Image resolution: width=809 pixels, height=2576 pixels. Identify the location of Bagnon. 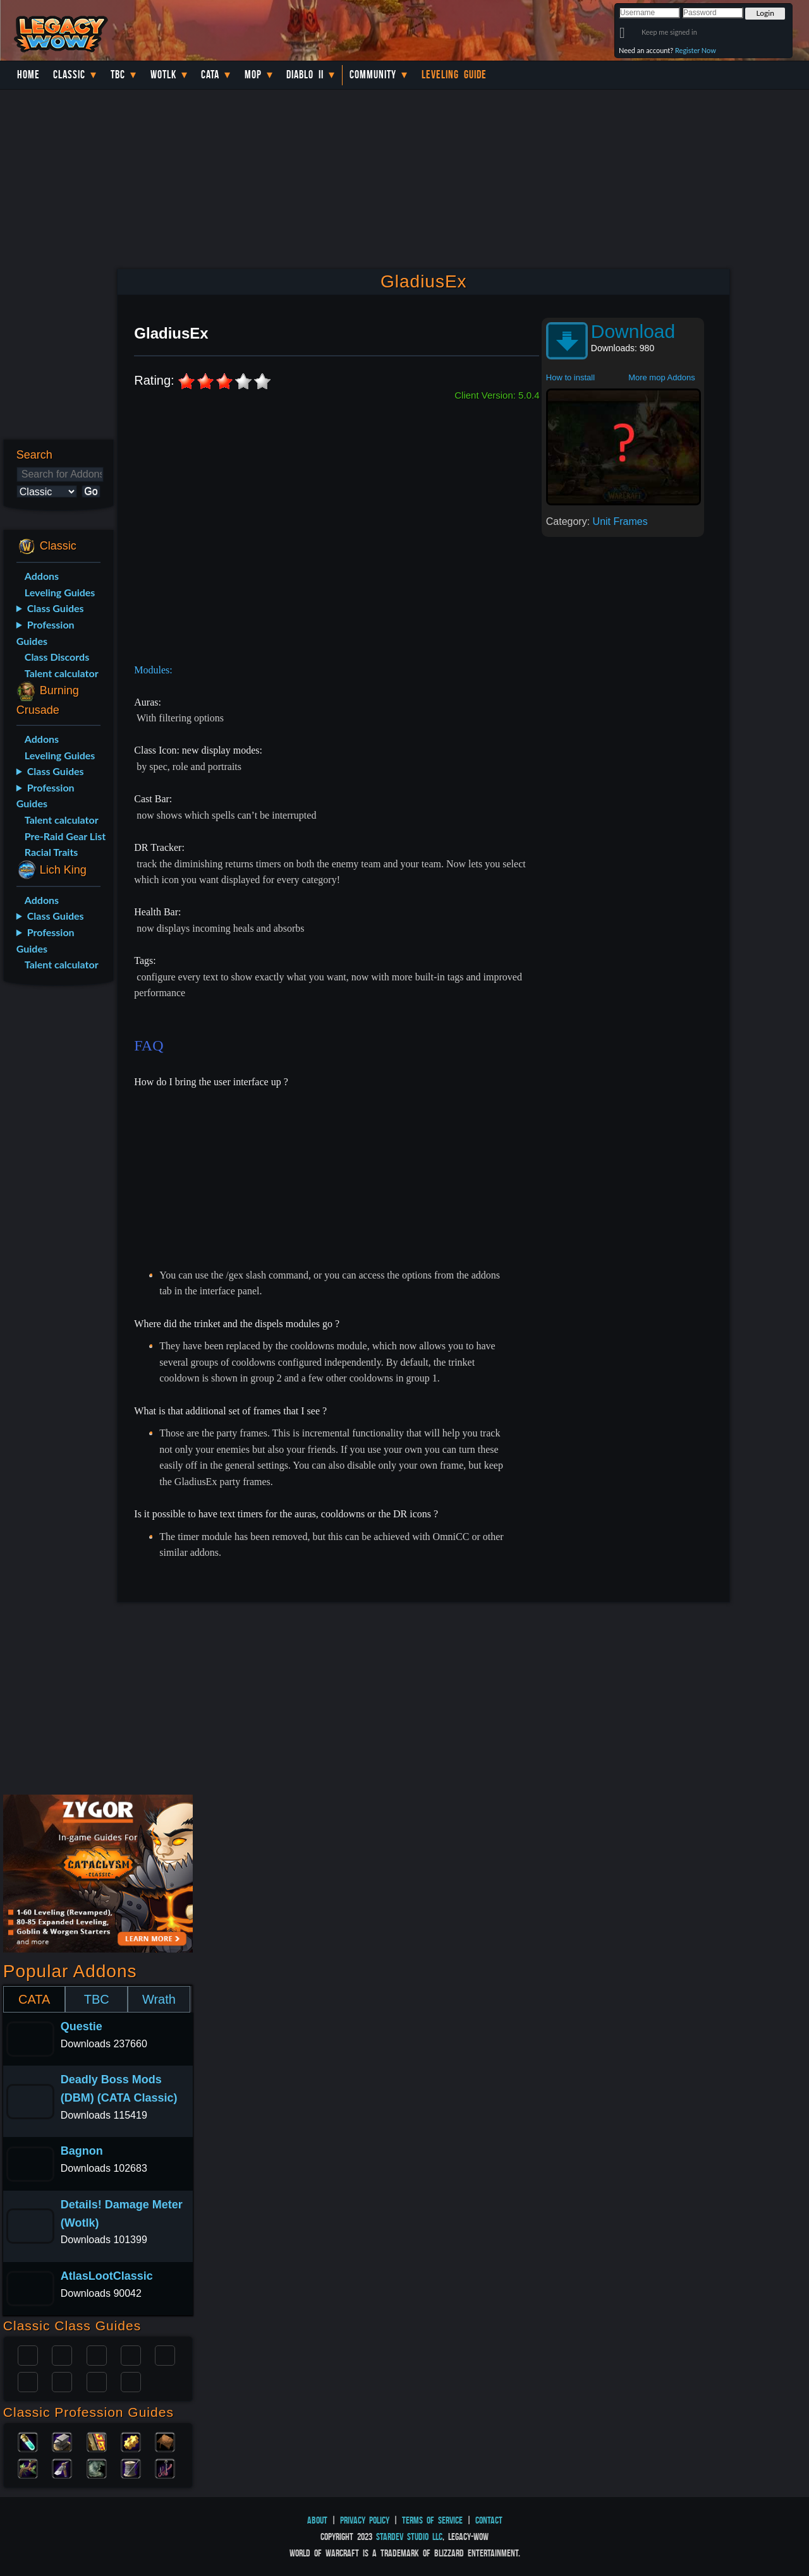
(82, 2151).